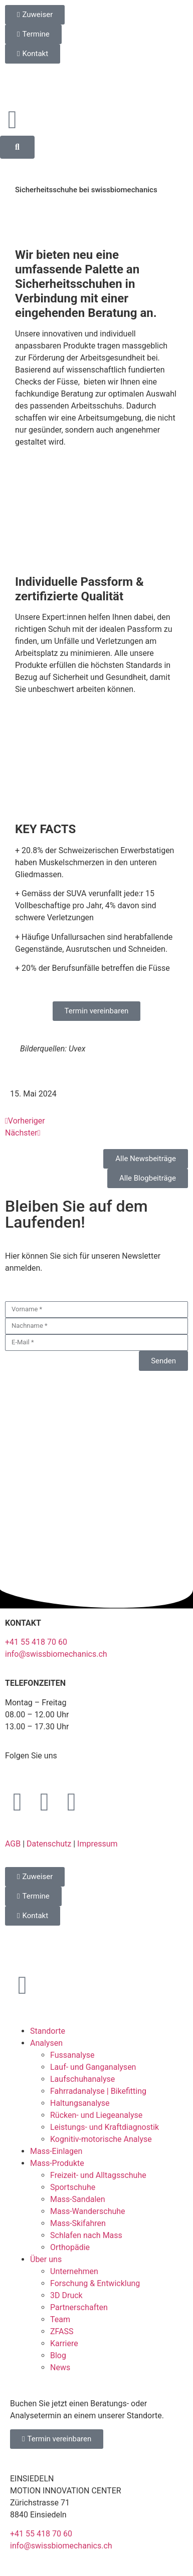 This screenshot has width=193, height=2576. What do you see at coordinates (72, 2055) in the screenshot?
I see `Fussanalyse` at bounding box center [72, 2055].